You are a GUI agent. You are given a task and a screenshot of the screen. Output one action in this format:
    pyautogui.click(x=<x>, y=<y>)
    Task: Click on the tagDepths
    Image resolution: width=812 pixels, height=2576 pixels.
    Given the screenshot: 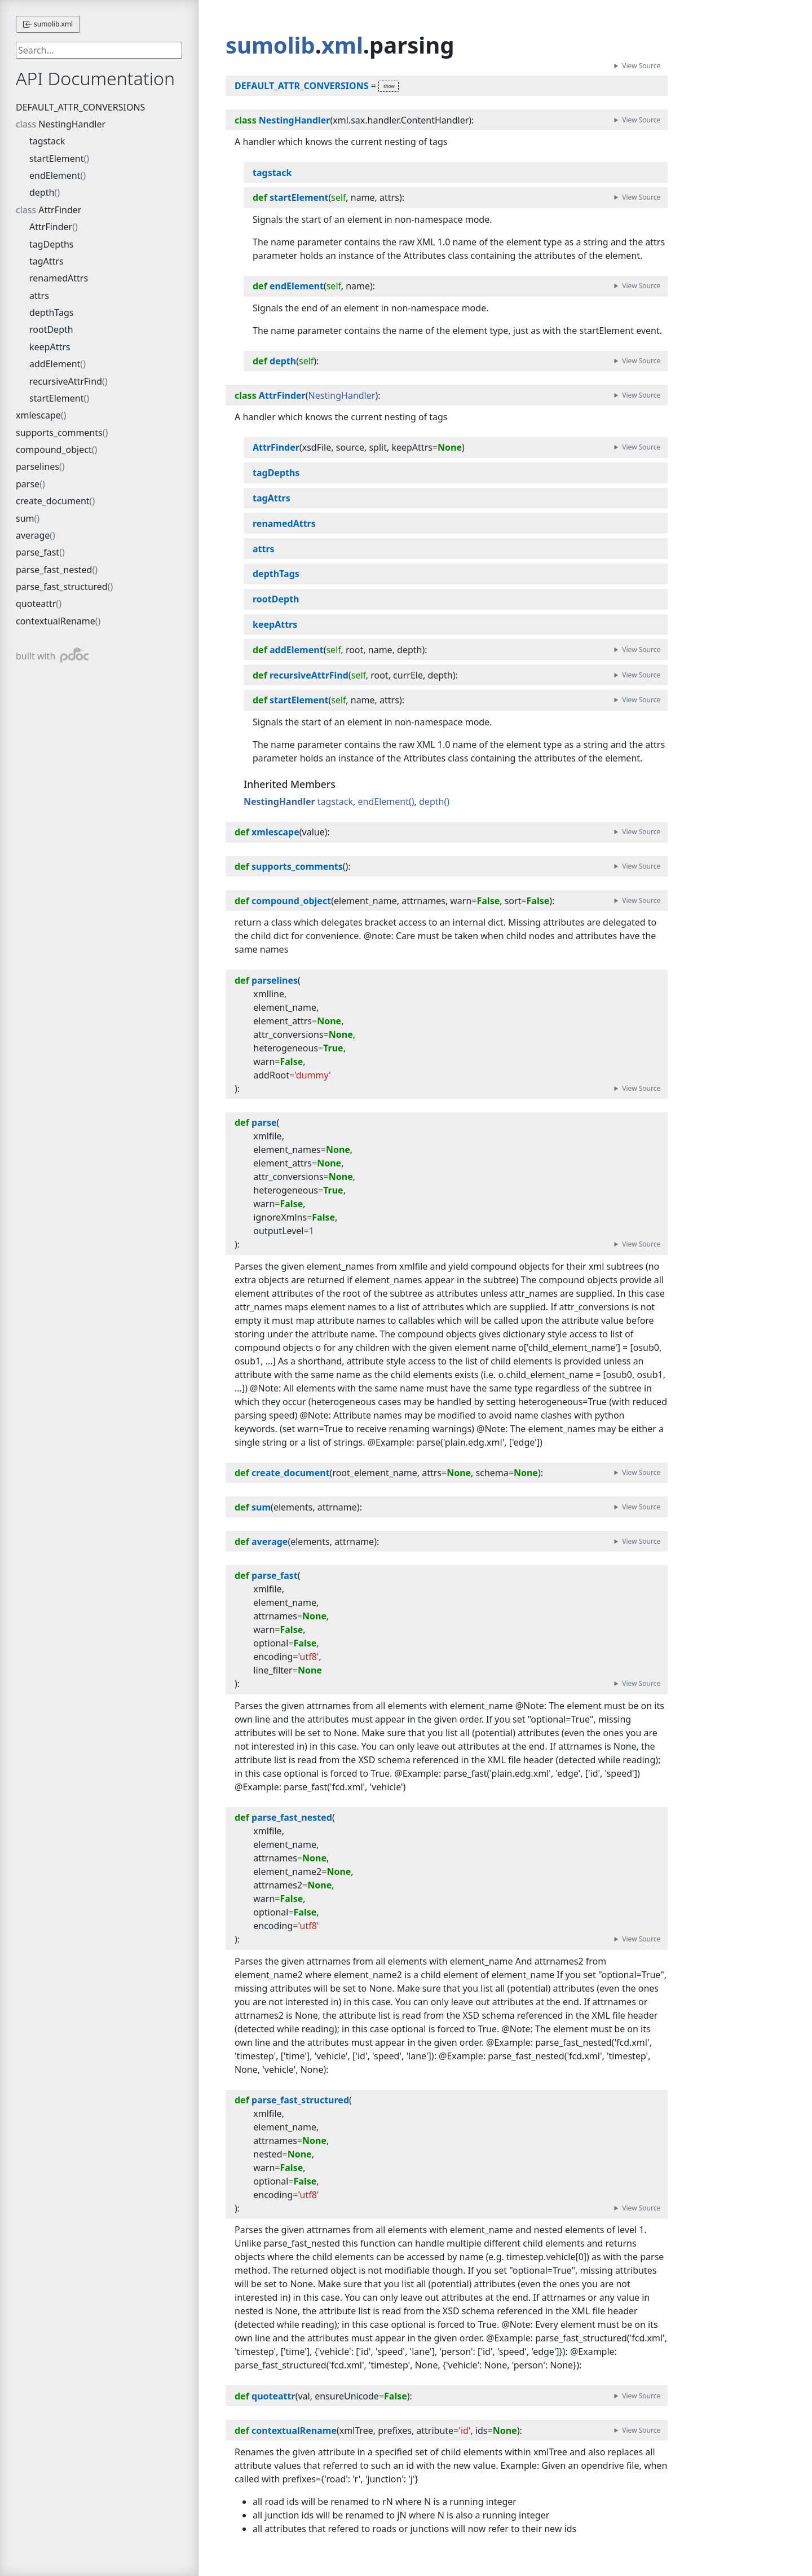 What is the action you would take?
    pyautogui.click(x=51, y=244)
    